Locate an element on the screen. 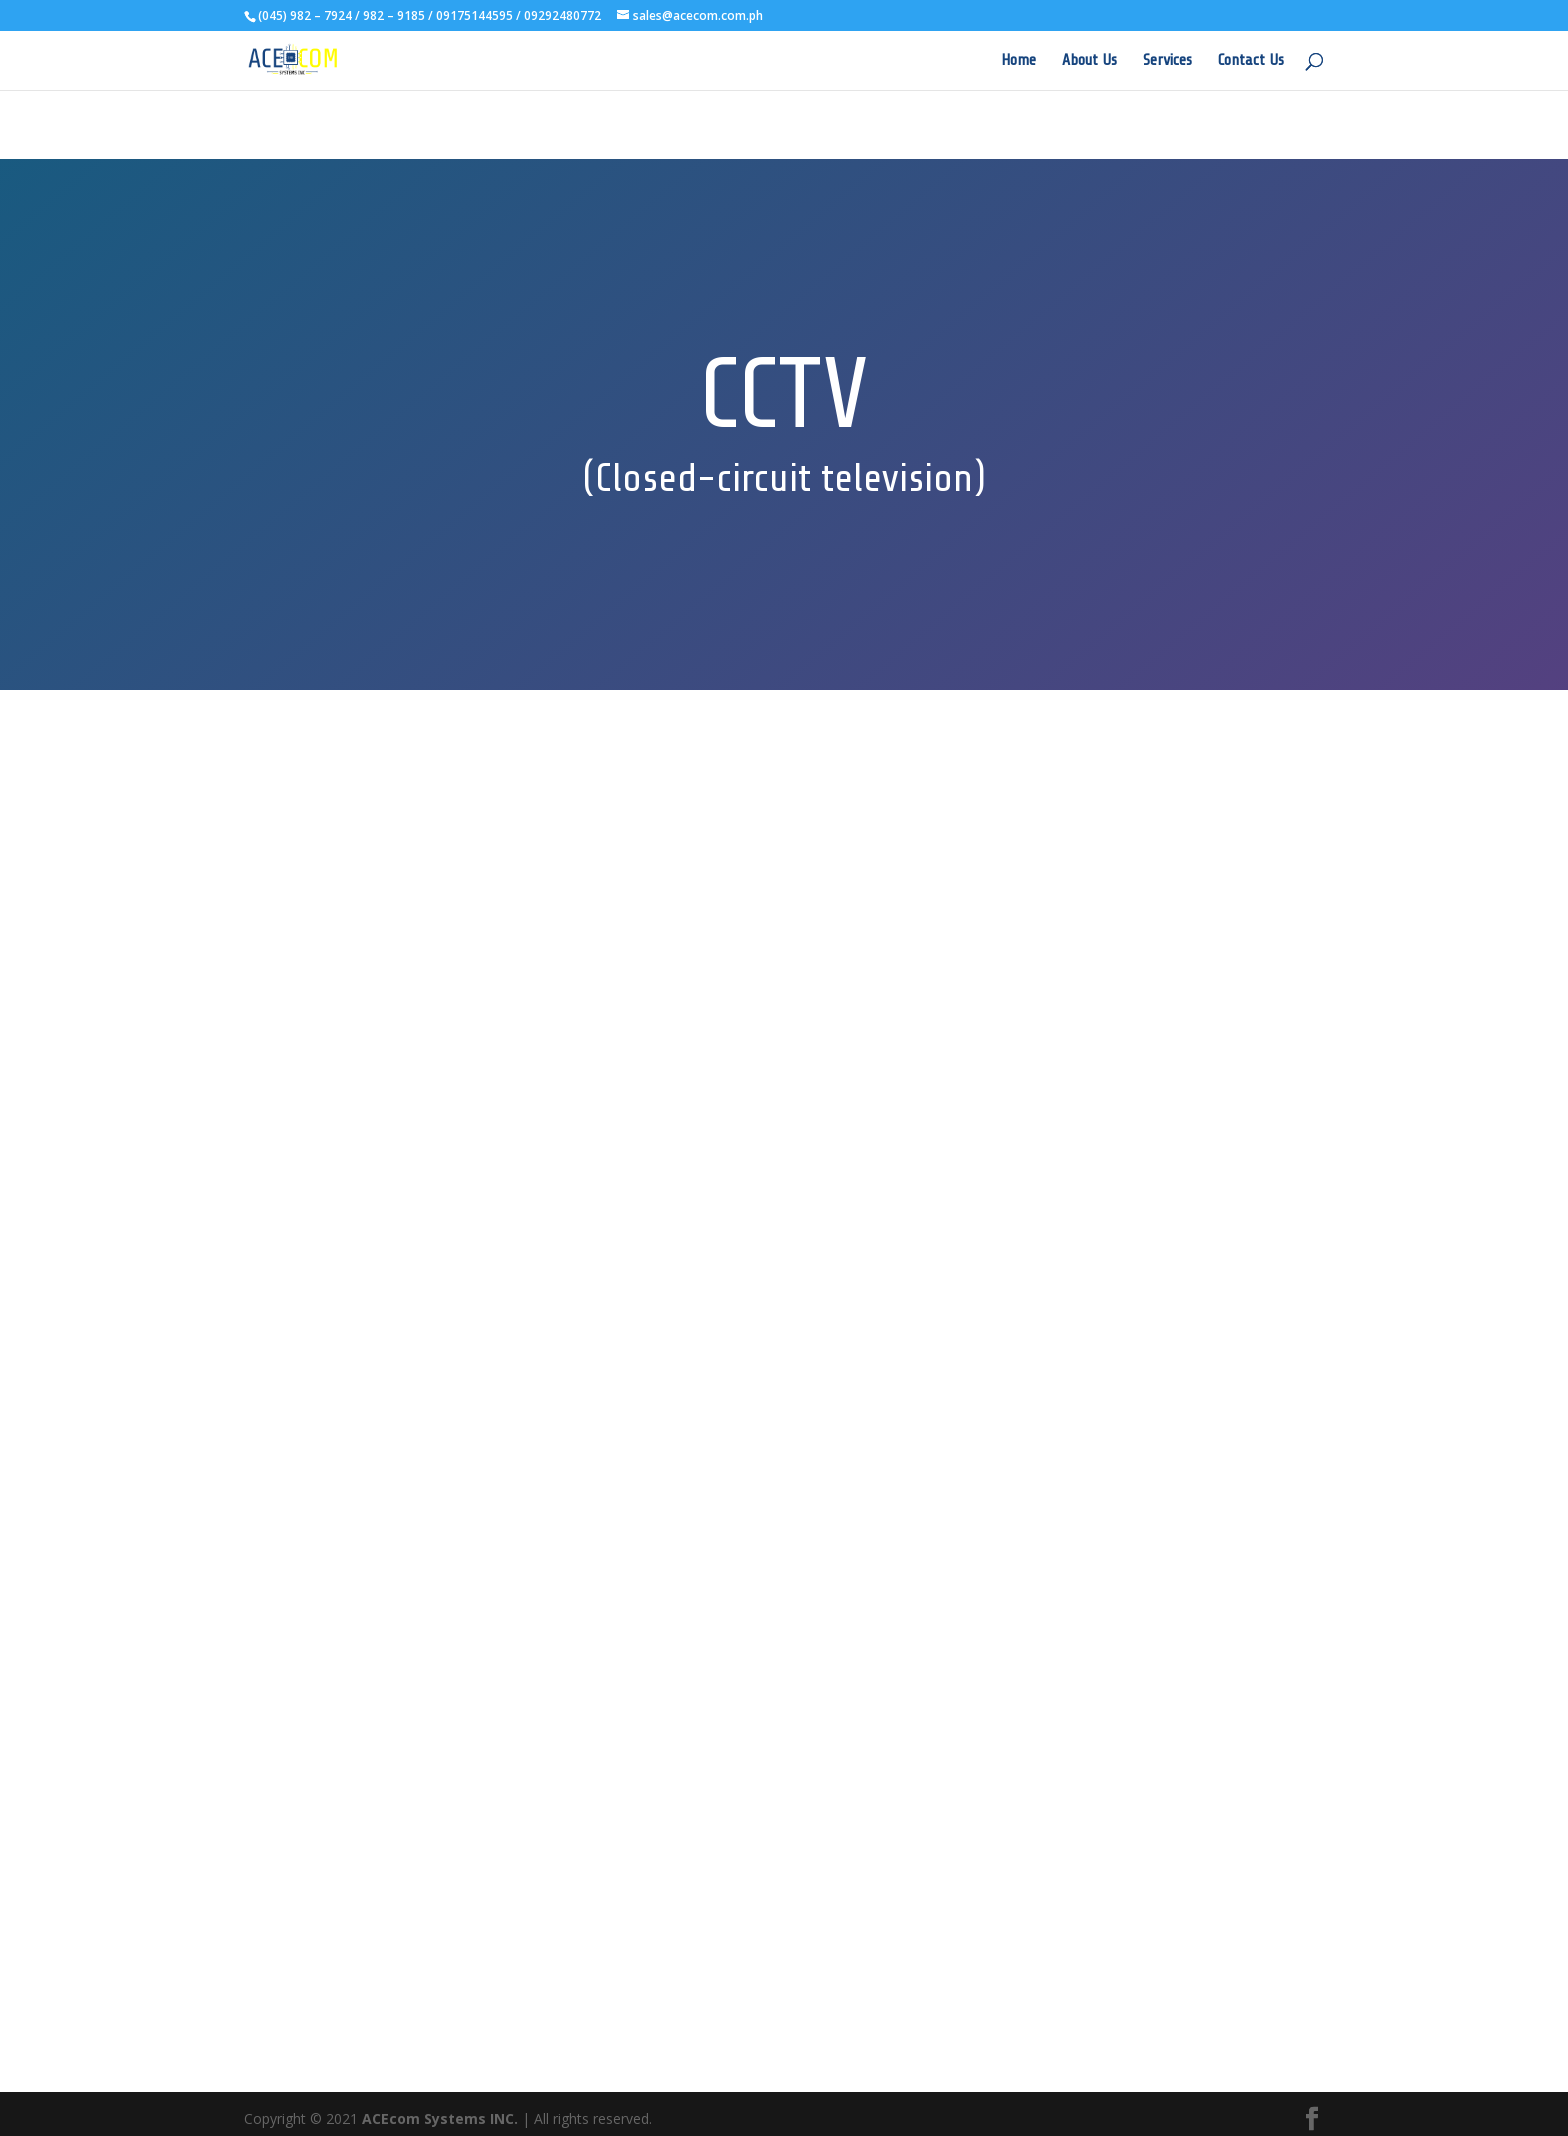 This screenshot has height=2136, width=1568. Contact Us is located at coordinates (1251, 61).